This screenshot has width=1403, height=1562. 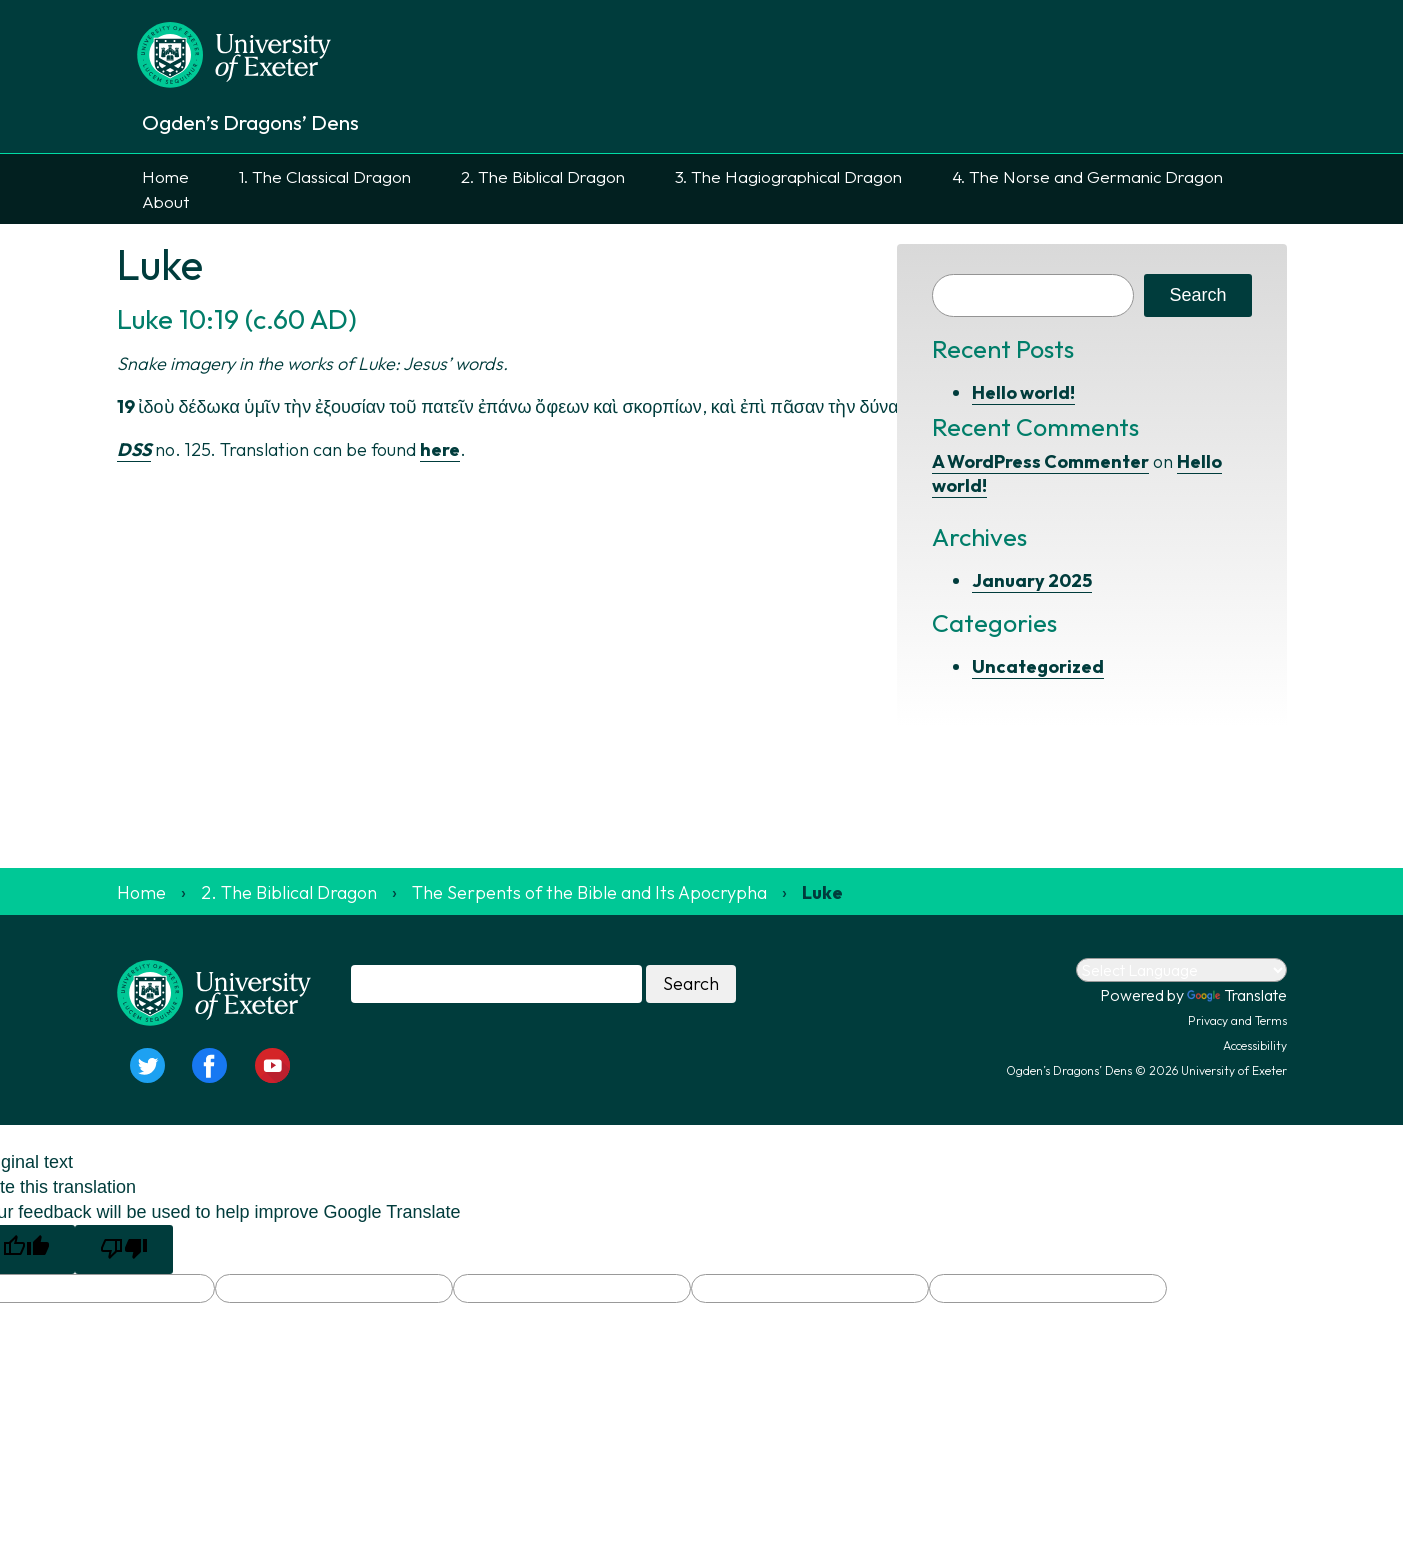 I want to click on [Language Translate Widget], so click(x=1181, y=970).